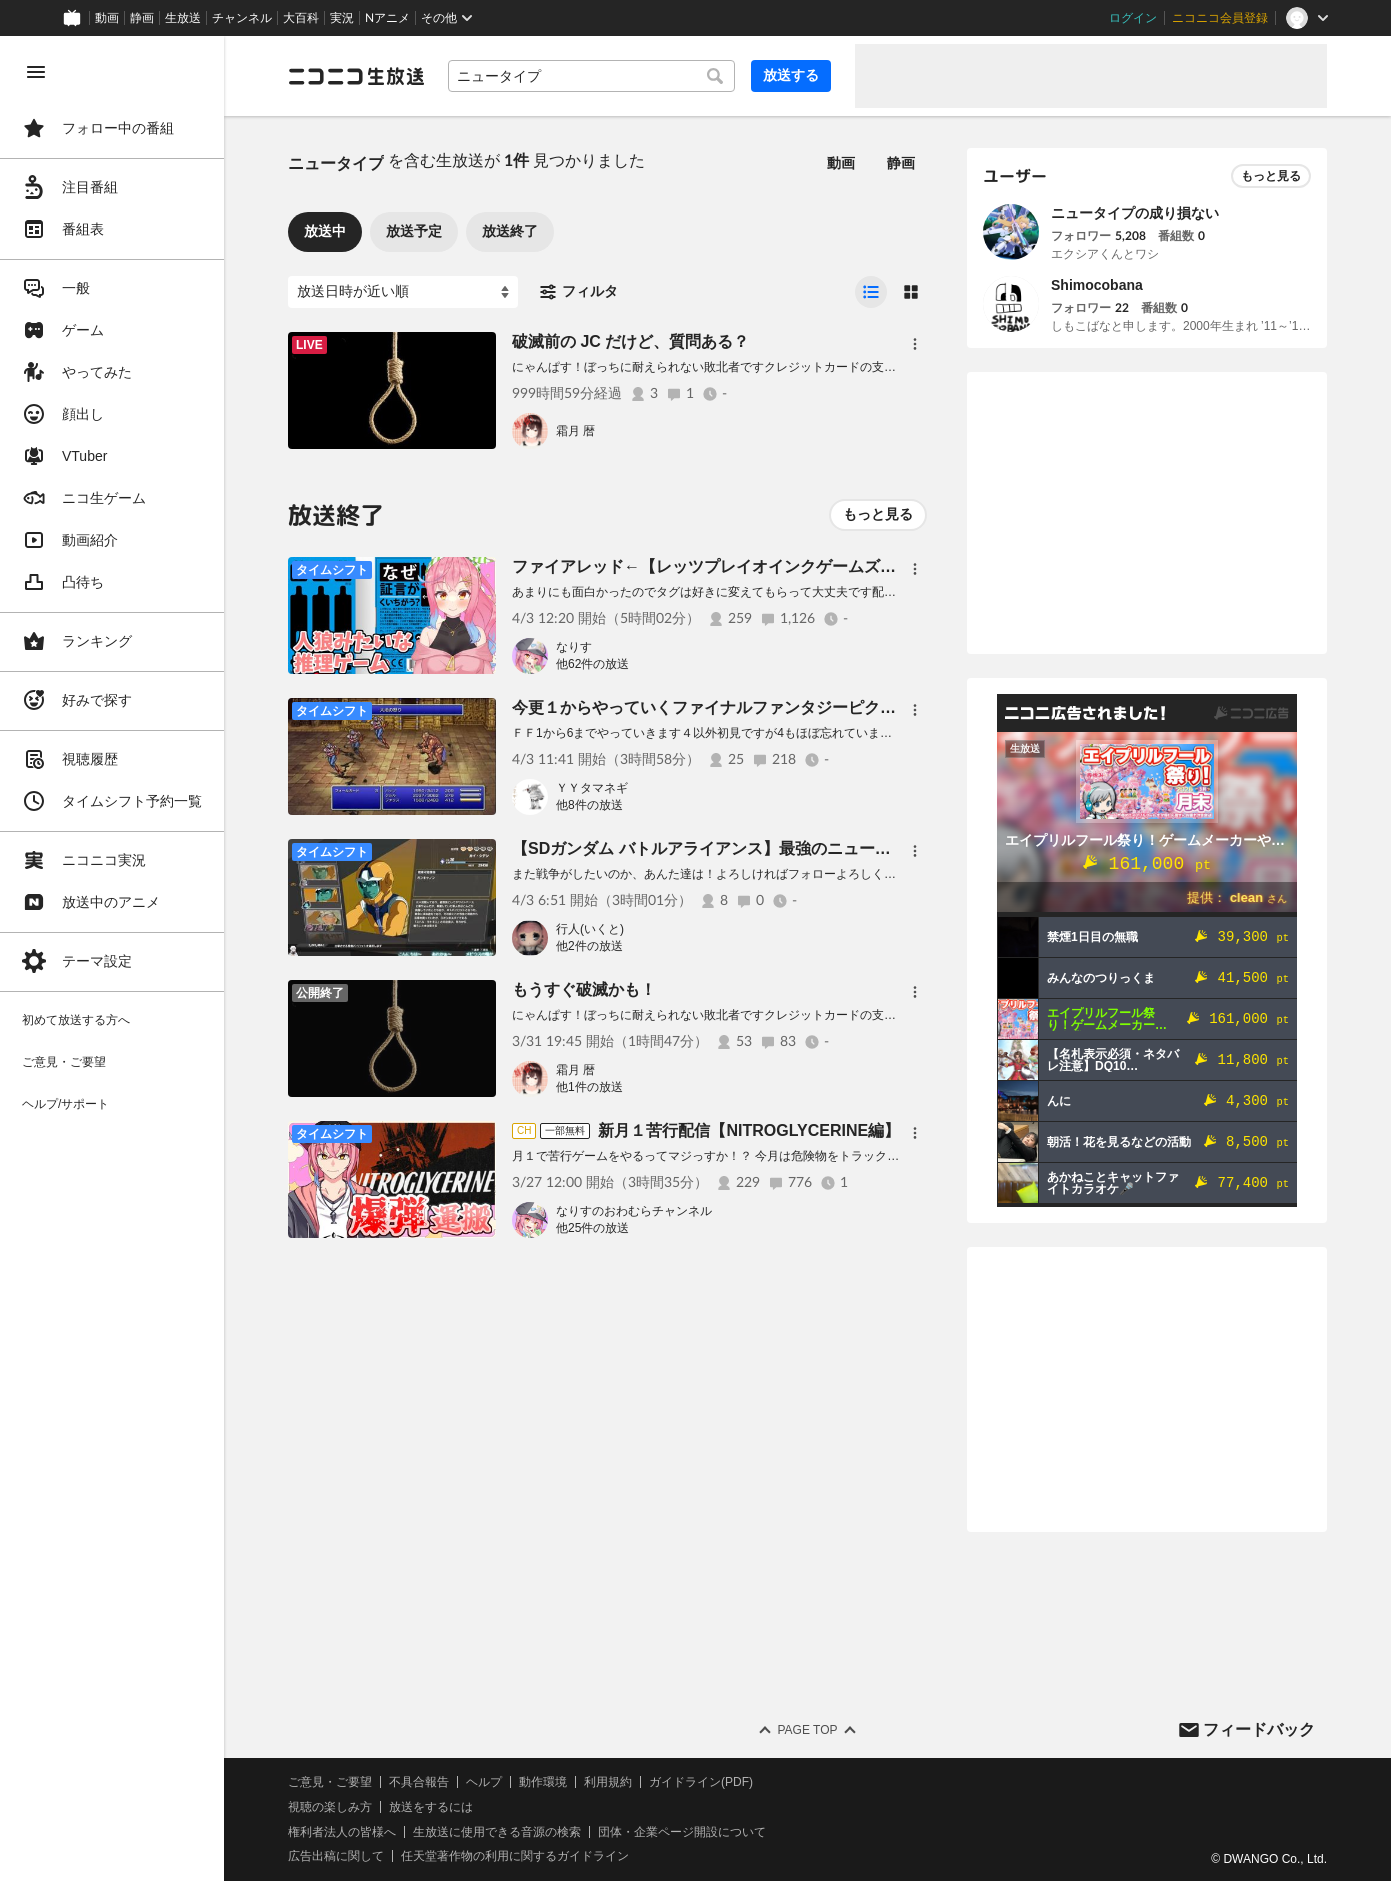 Image resolution: width=1391 pixels, height=1881 pixels. I want to click on 放送終了 [tab], so click(510, 231).